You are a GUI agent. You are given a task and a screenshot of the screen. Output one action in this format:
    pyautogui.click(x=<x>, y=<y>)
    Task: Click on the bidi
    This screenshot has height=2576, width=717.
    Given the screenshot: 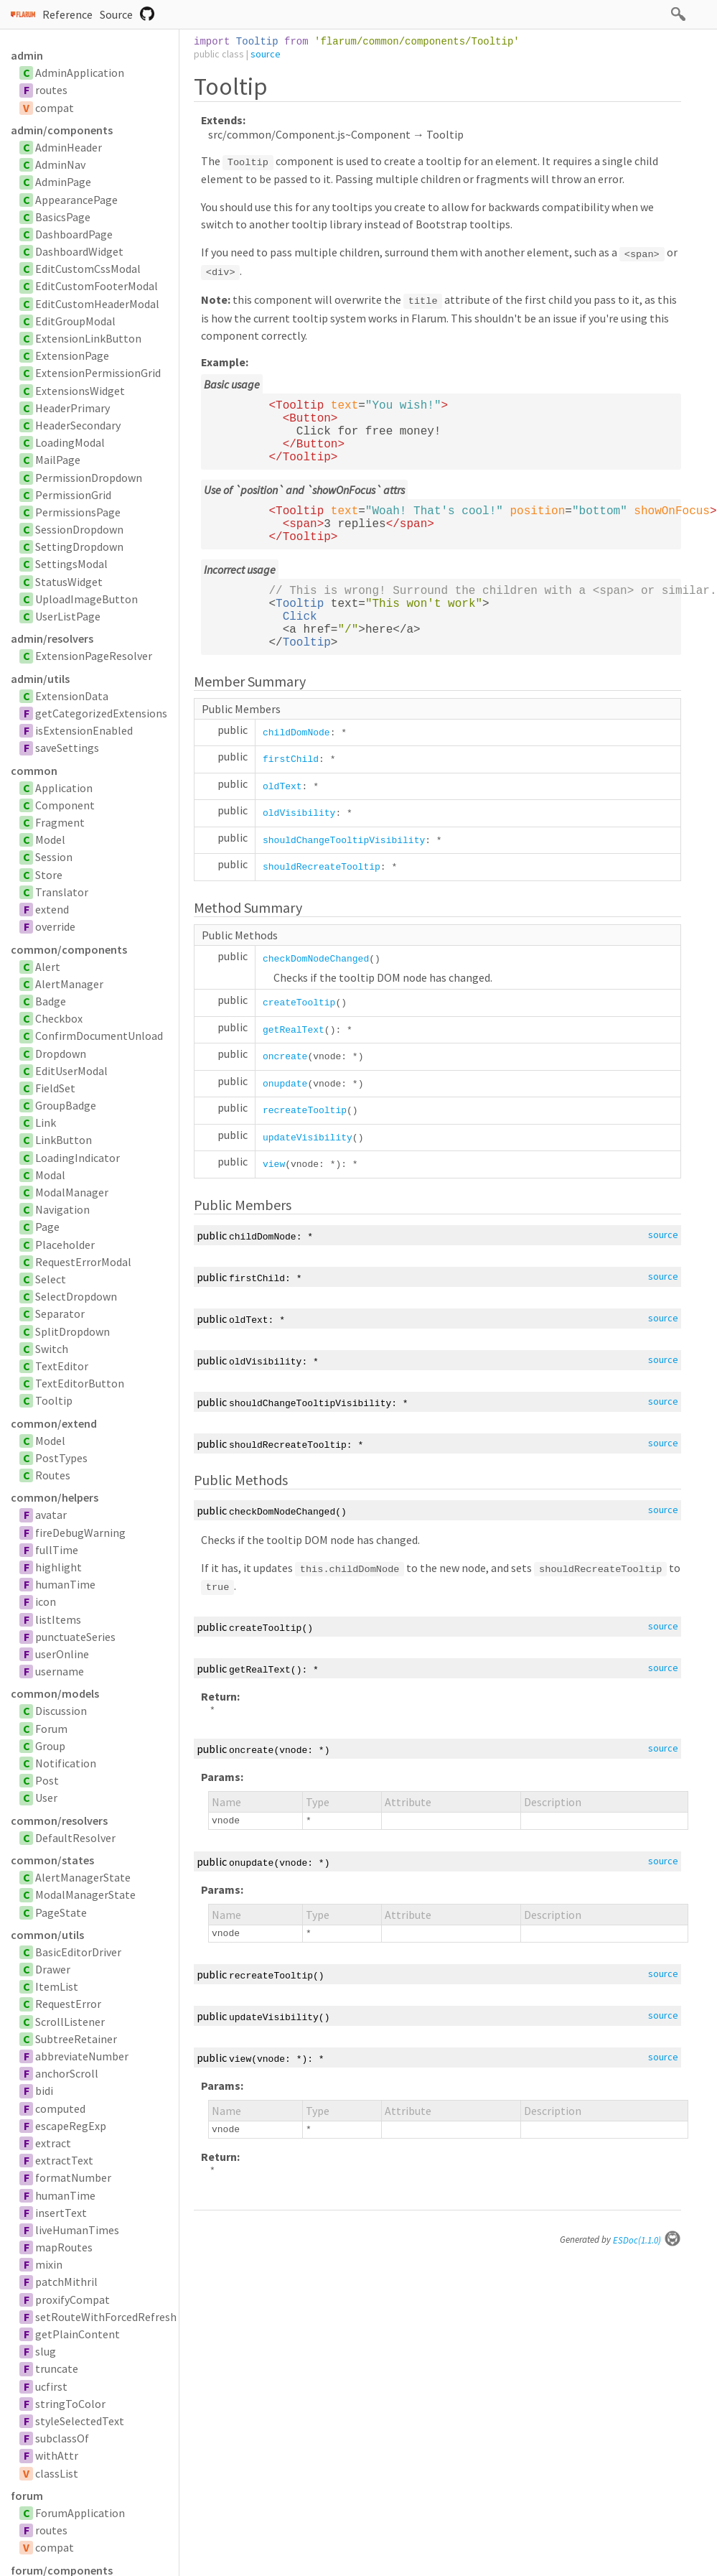 What is the action you would take?
    pyautogui.click(x=44, y=2090)
    